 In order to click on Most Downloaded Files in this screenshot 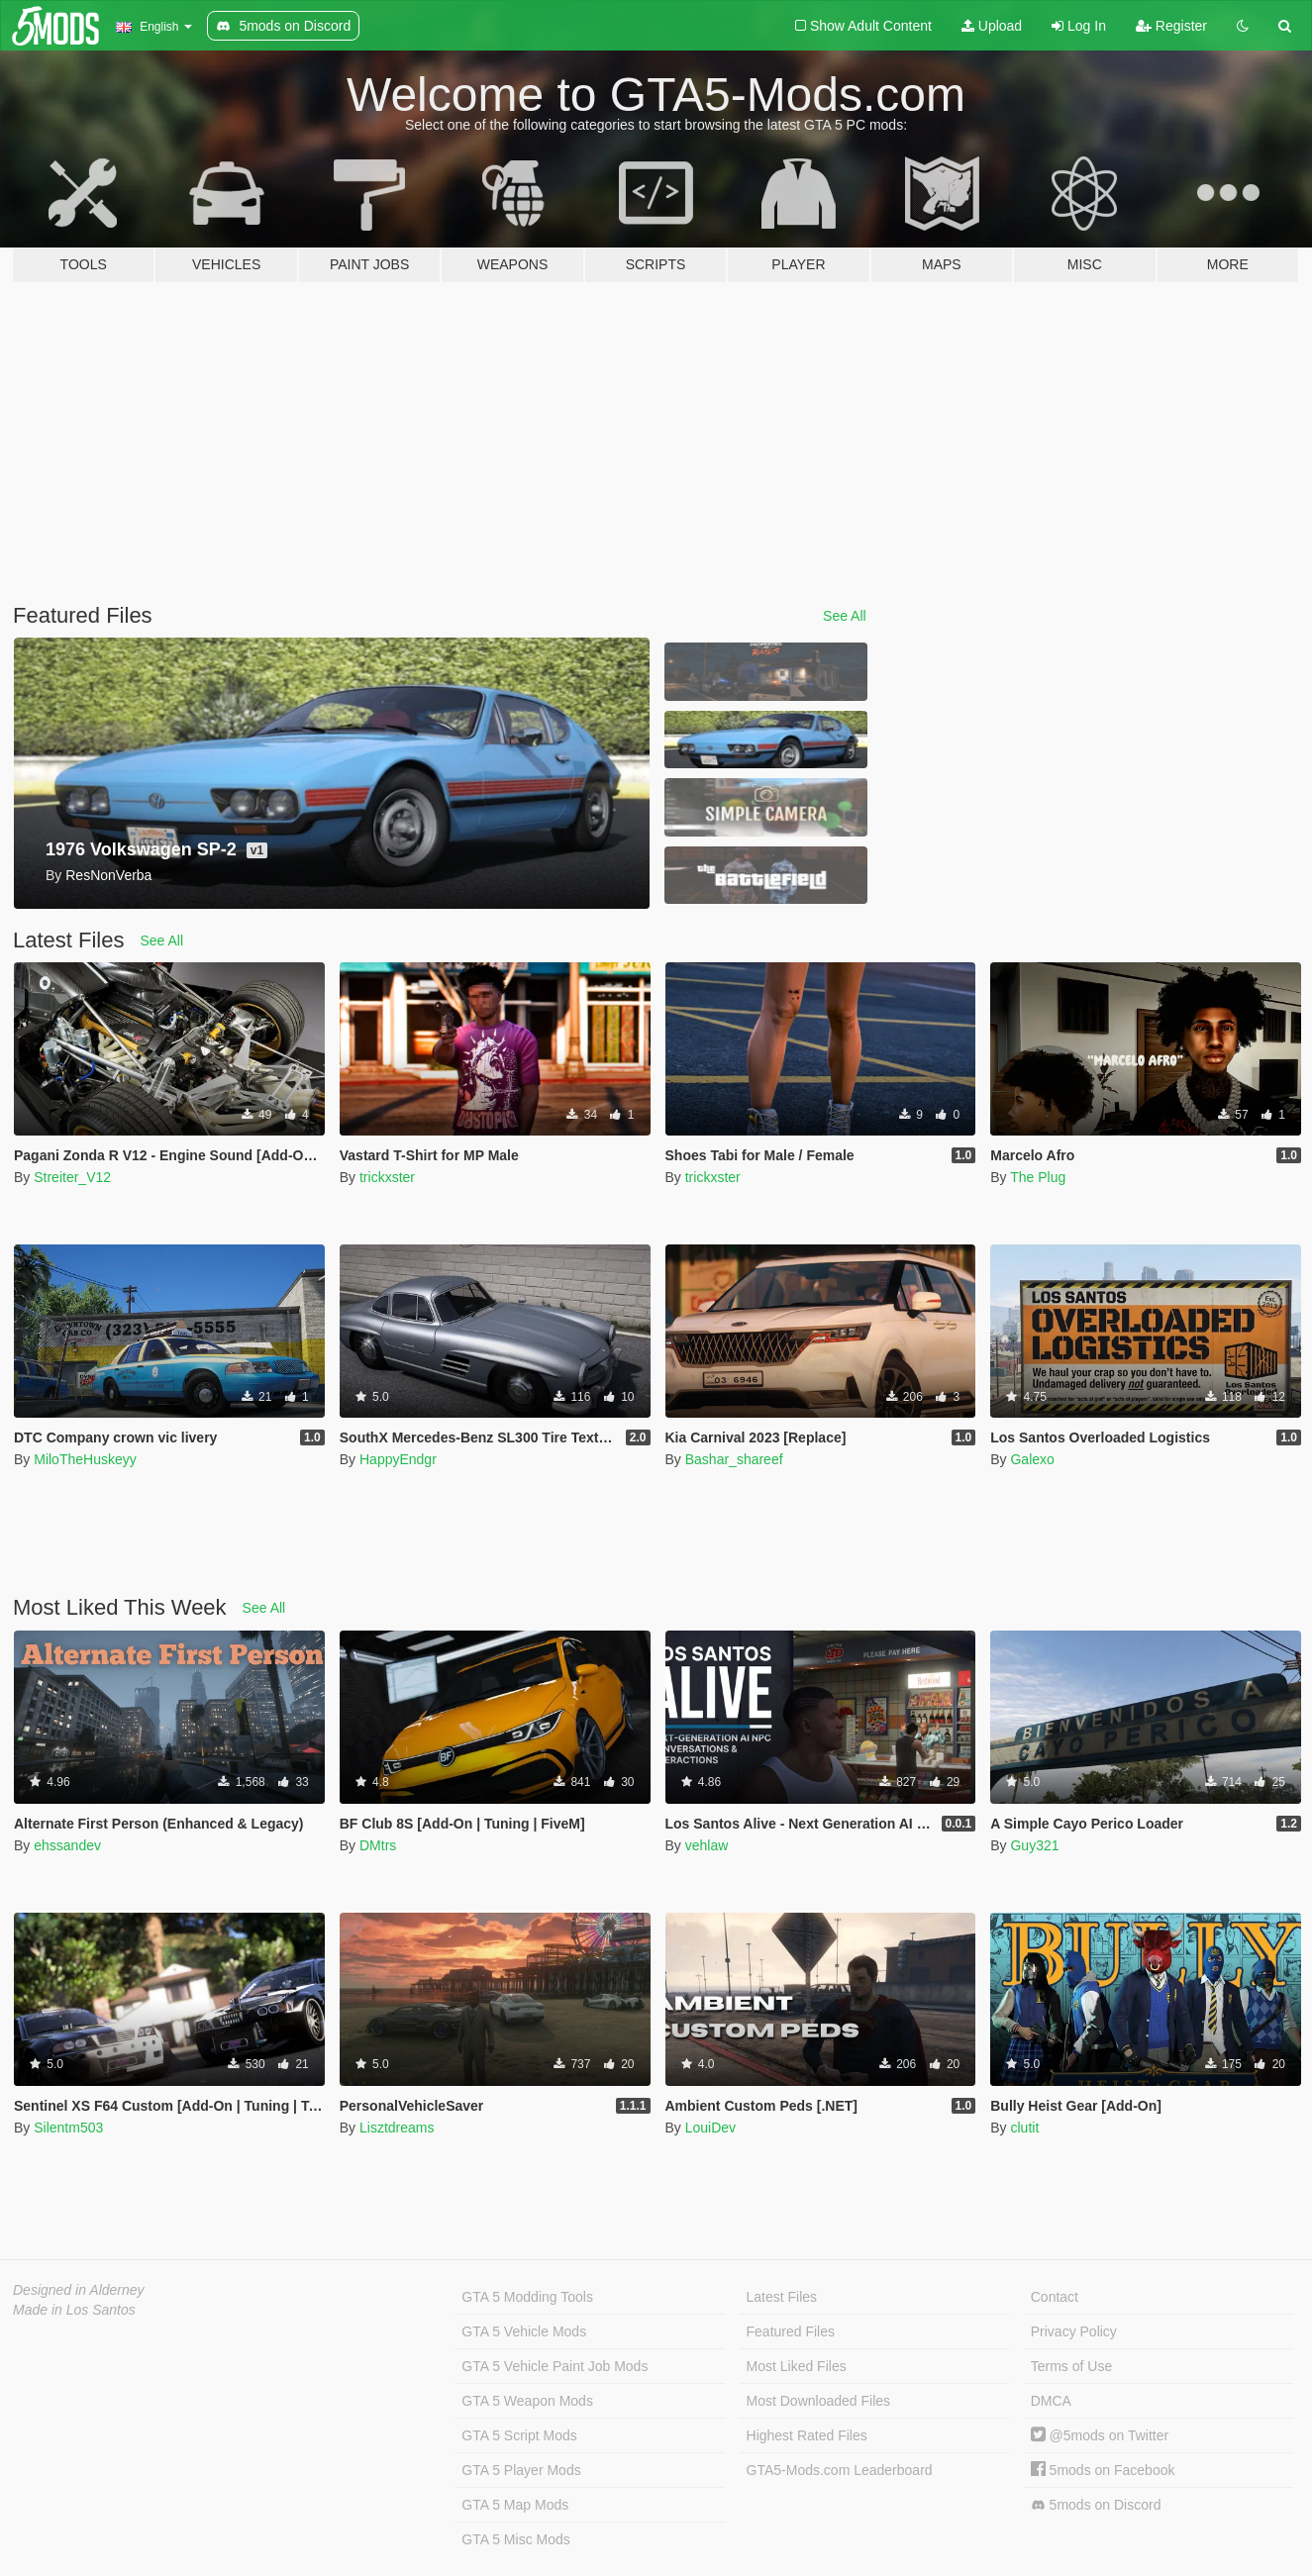, I will do `click(819, 2401)`.